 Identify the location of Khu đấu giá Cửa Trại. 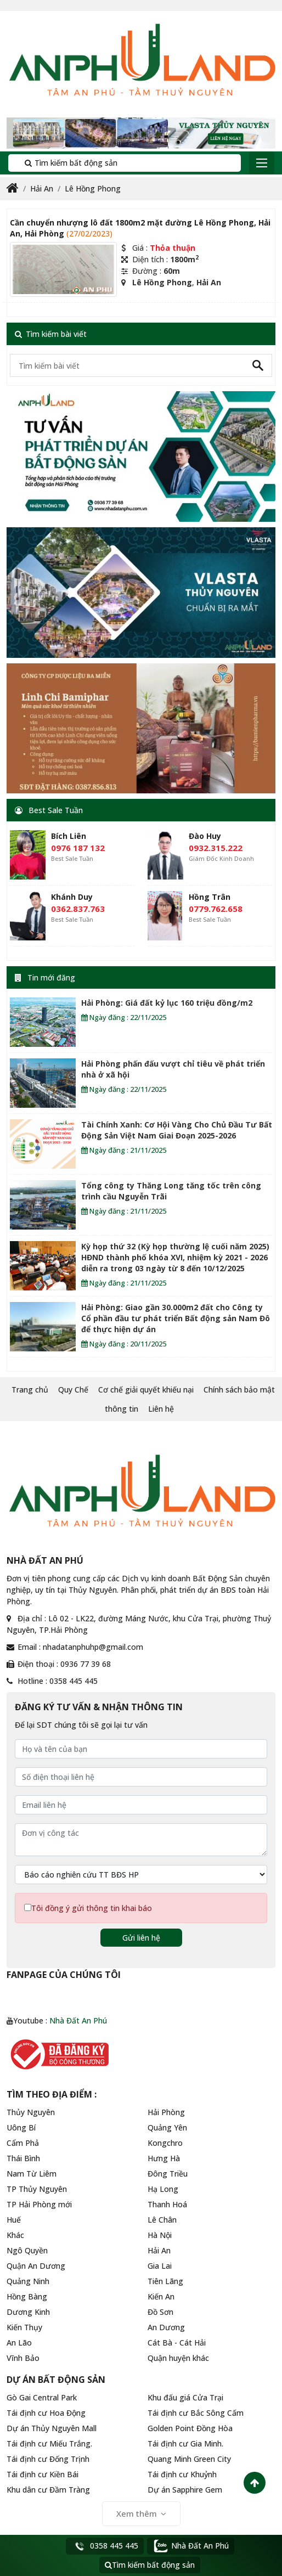
(185, 2397).